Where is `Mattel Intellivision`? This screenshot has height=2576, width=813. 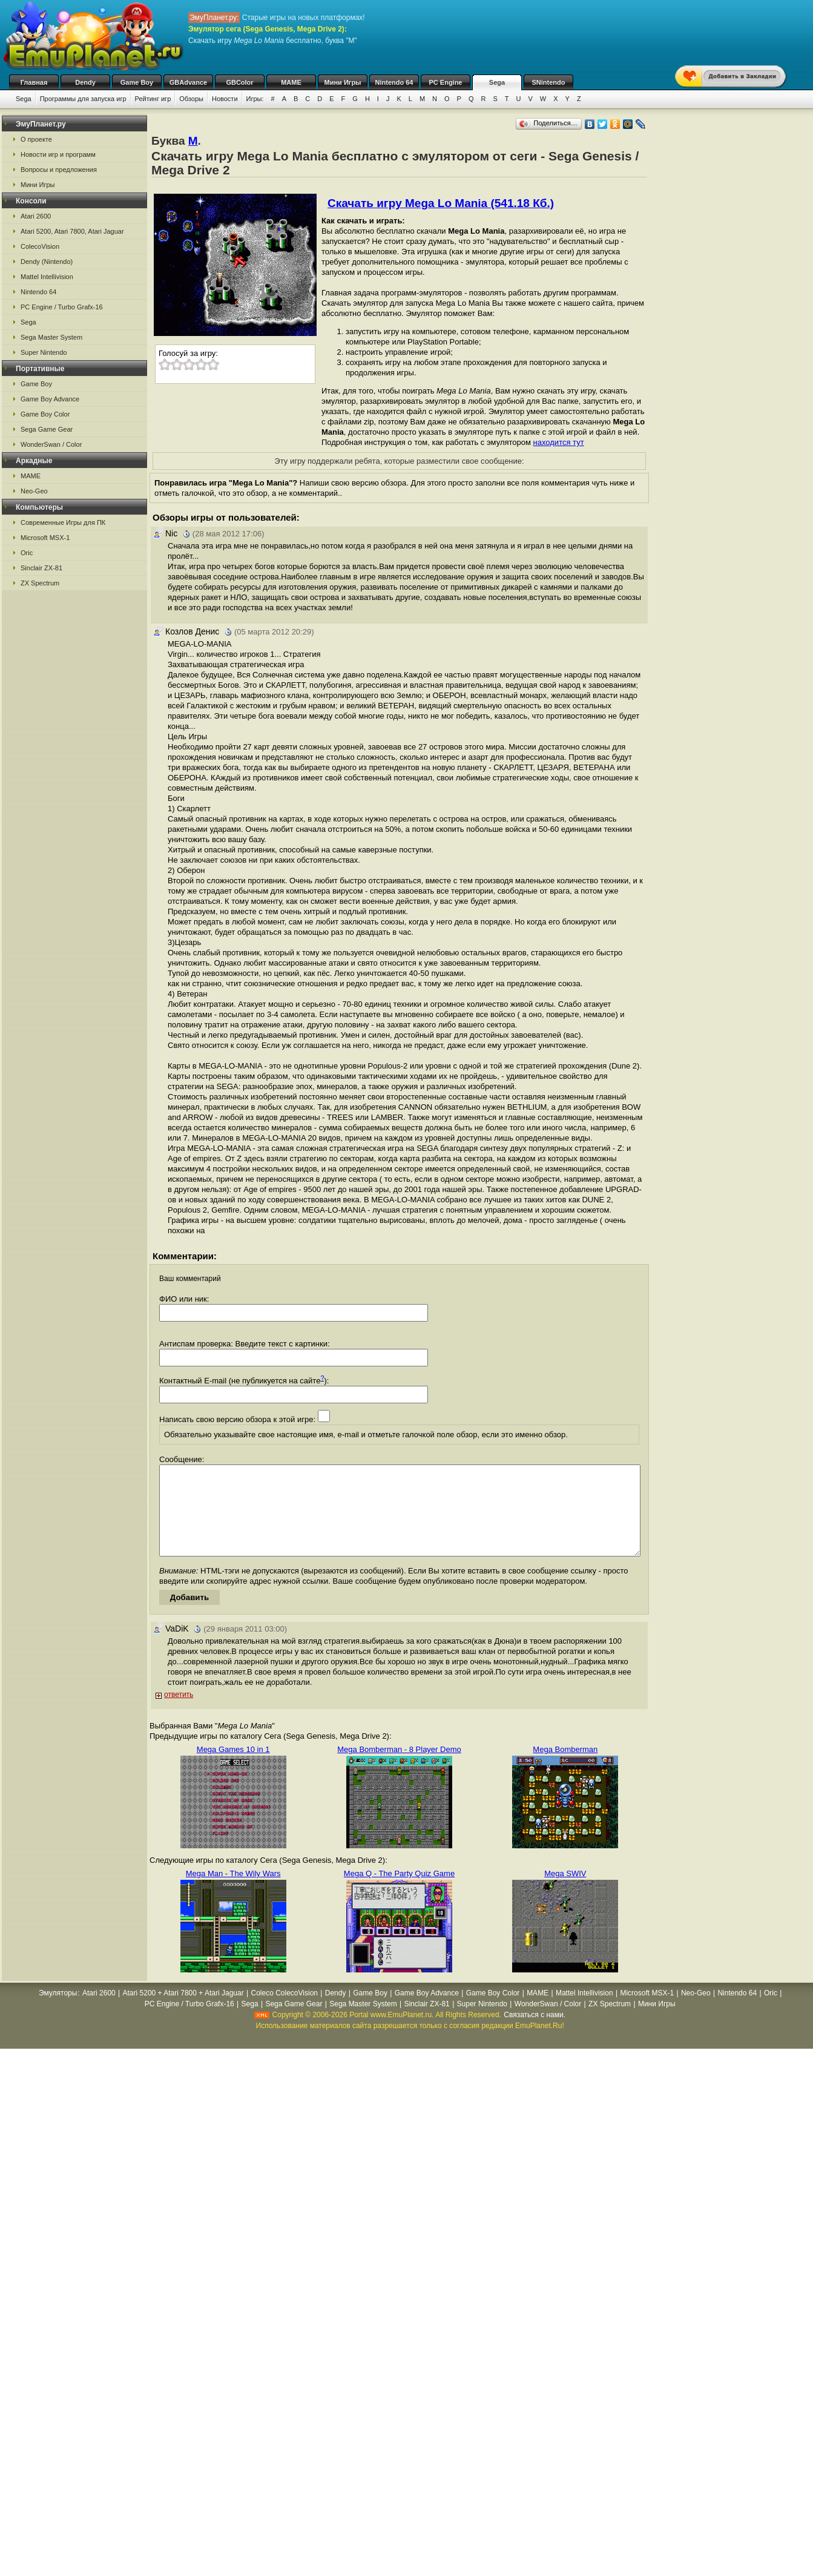
Mattel Intellivision is located at coordinates (47, 276).